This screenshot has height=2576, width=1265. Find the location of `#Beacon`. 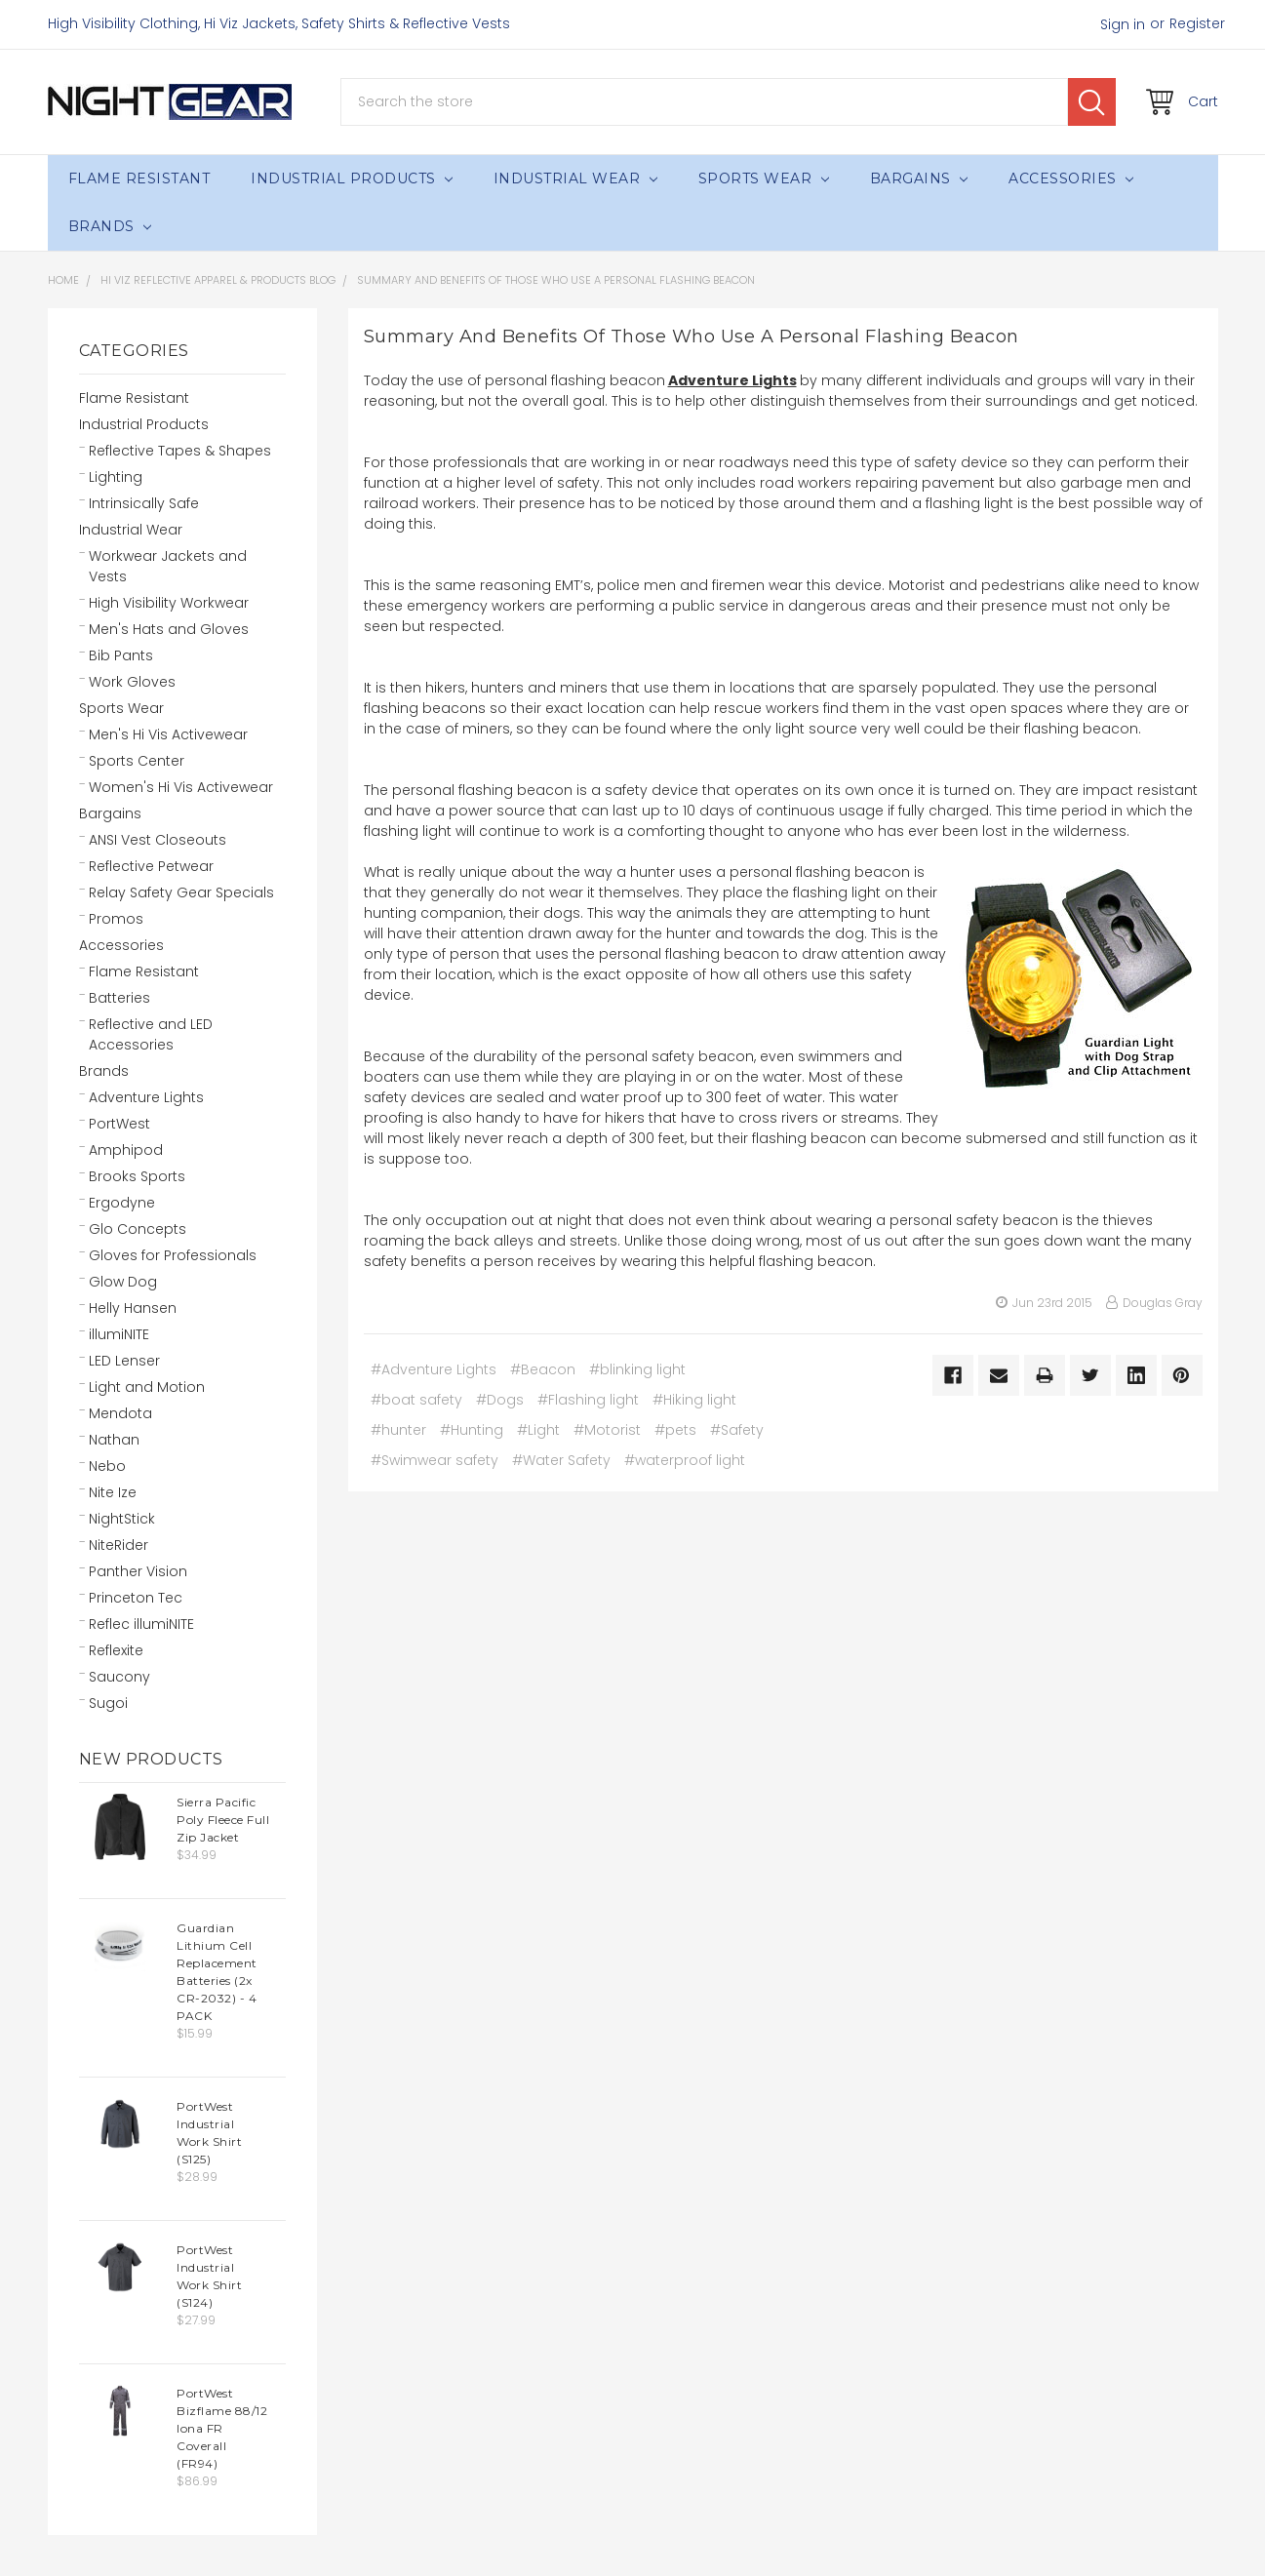

#Beacon is located at coordinates (542, 1369).